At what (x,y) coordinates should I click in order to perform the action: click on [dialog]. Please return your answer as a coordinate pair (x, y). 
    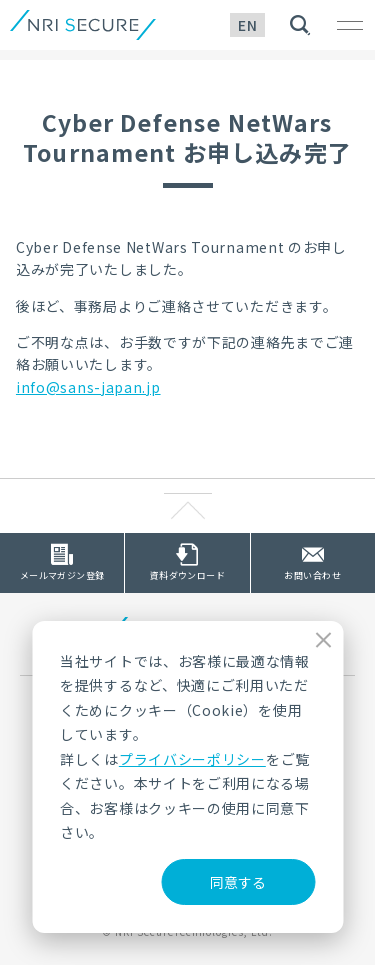
    Looking at the image, I should click on (187, 777).